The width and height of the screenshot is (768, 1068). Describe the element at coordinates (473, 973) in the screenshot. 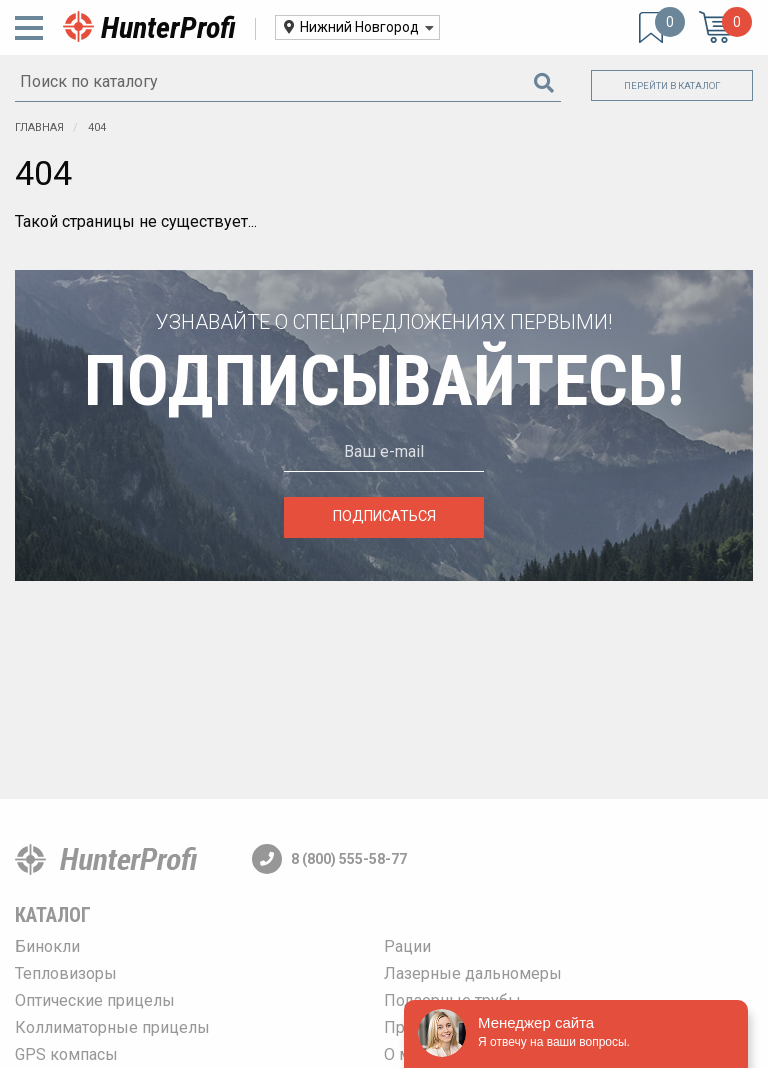

I see `Лазерные дальномеры` at that location.